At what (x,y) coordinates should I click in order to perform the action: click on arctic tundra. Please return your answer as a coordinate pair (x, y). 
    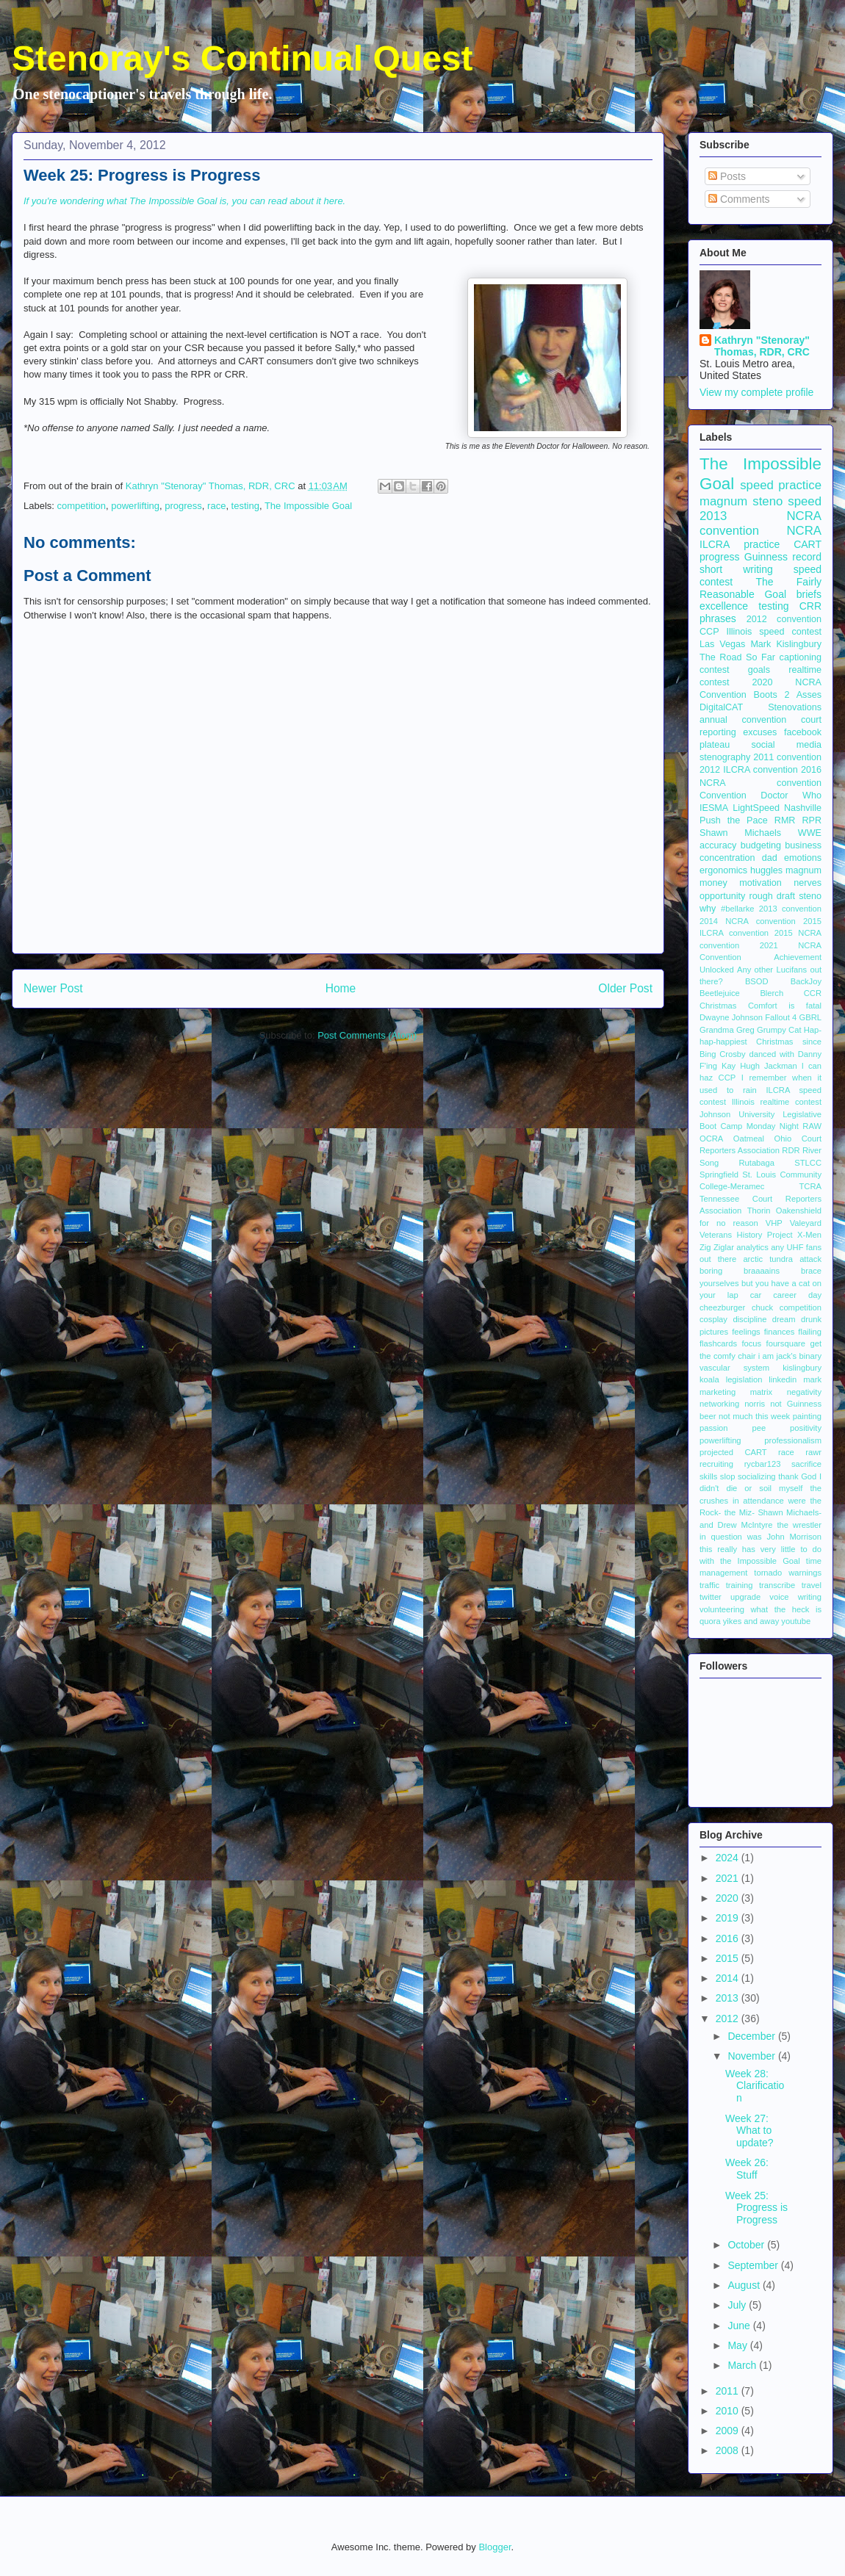
    Looking at the image, I should click on (768, 1259).